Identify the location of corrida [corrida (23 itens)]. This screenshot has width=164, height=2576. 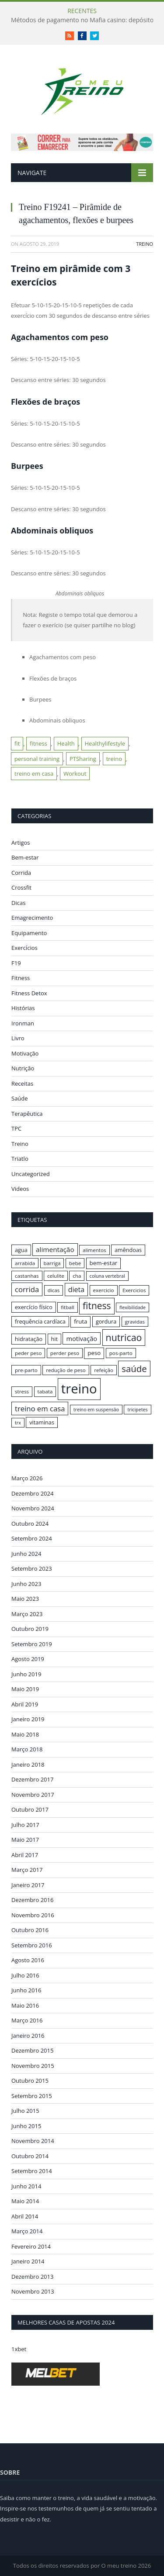
(27, 1289).